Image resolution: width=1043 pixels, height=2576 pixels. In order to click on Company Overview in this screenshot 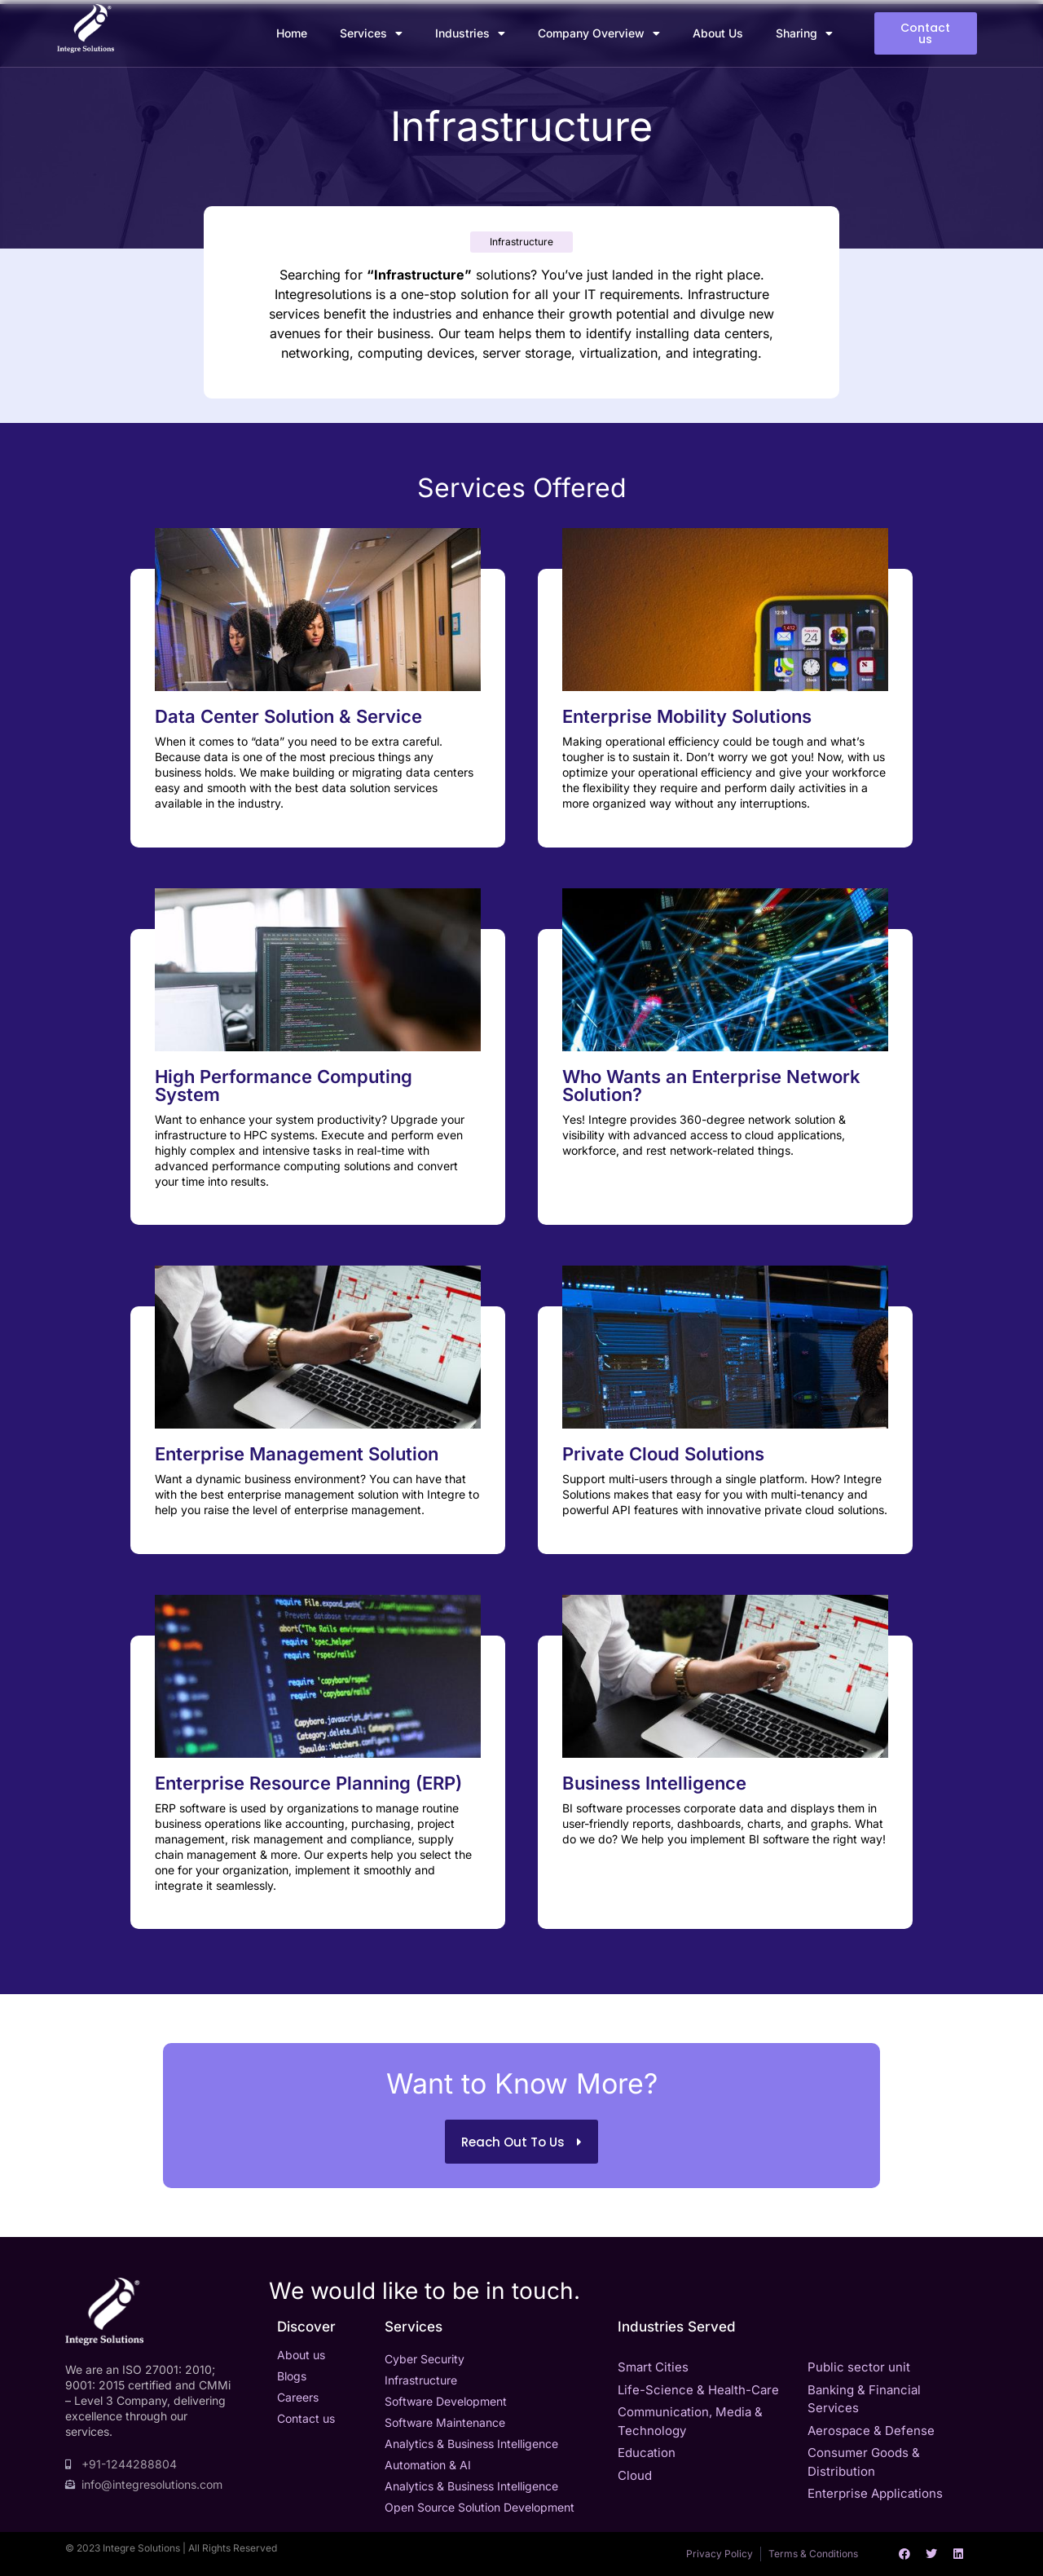, I will do `click(599, 33)`.